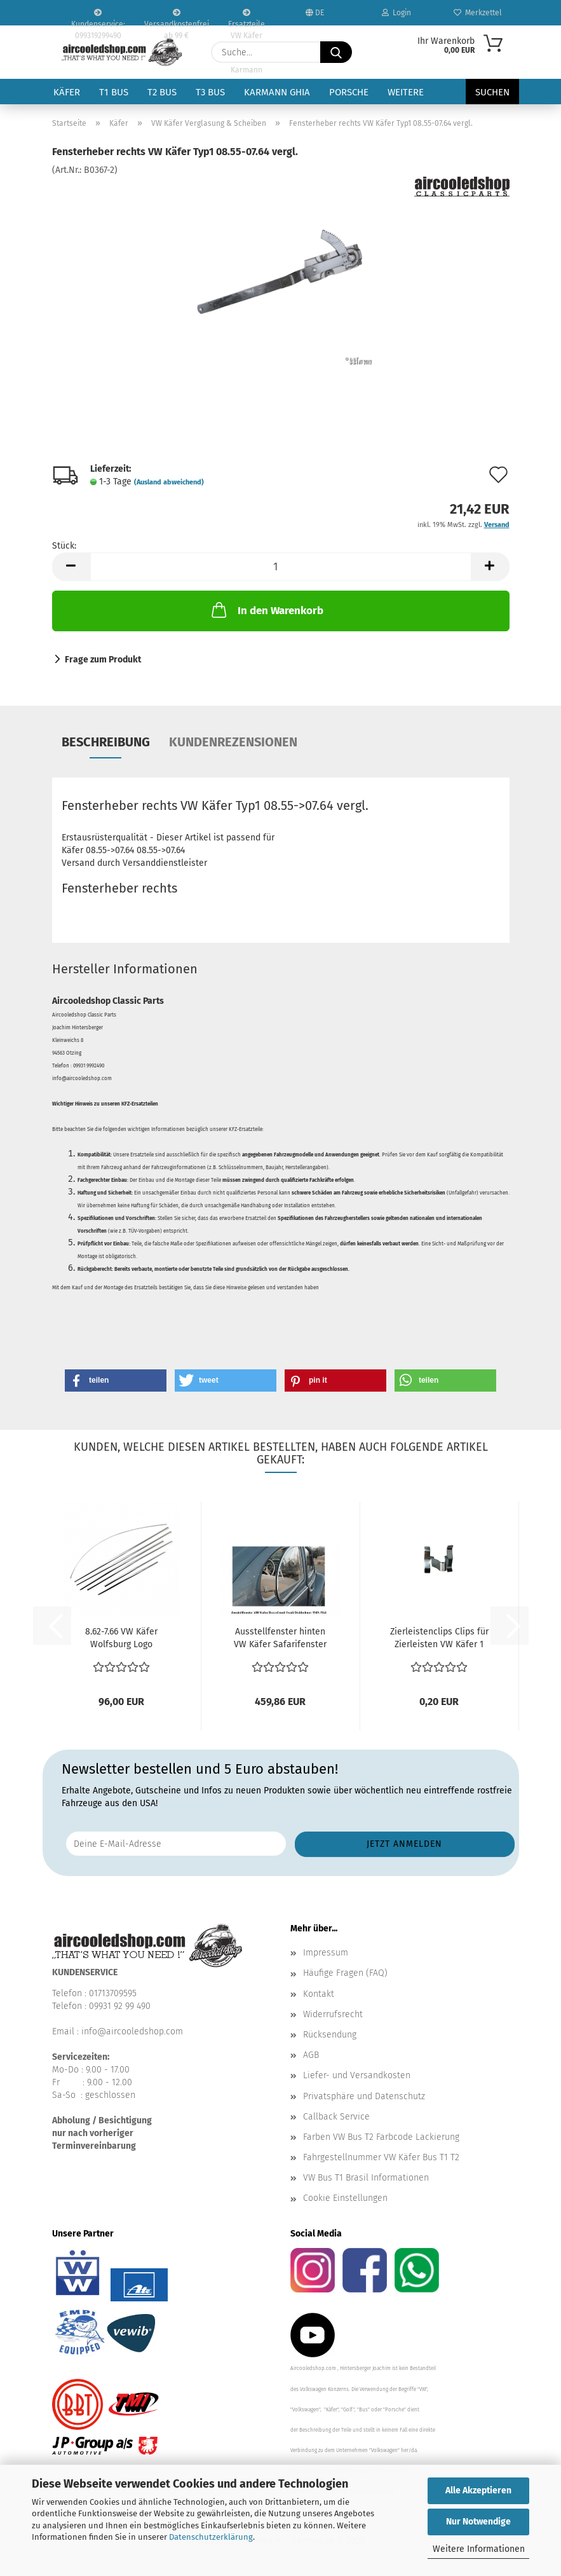 This screenshot has width=561, height=2576. What do you see at coordinates (266, 609) in the screenshot?
I see `In den Warenkorb` at bounding box center [266, 609].